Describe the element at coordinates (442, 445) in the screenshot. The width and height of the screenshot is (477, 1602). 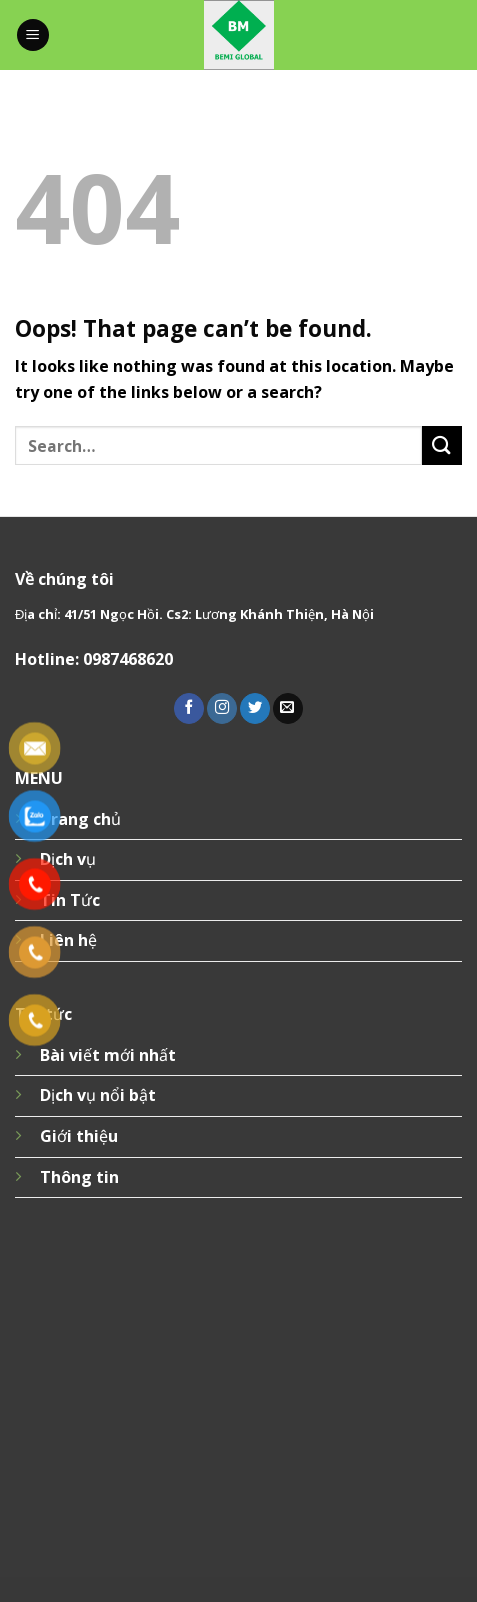
I see `[Submit]` at that location.